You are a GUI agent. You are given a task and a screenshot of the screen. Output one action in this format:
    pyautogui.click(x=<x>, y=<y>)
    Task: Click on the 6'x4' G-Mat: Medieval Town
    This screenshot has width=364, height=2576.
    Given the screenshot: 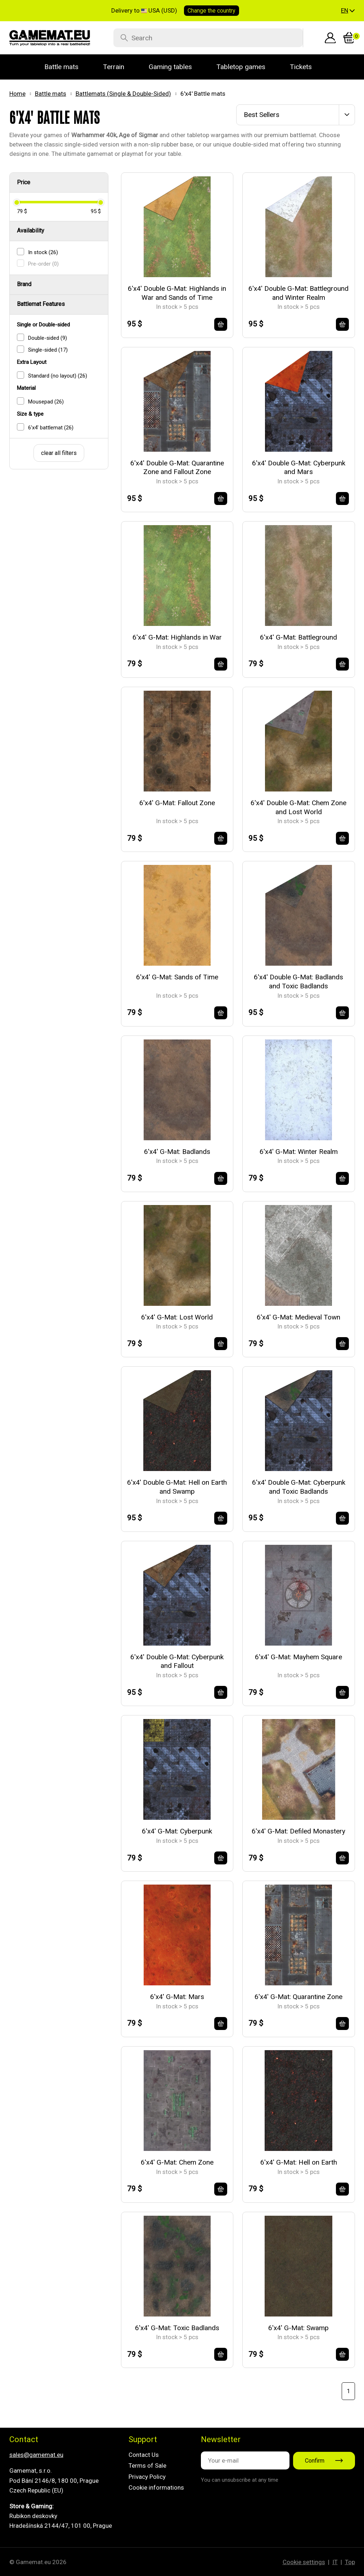 What is the action you would take?
    pyautogui.click(x=298, y=1317)
    